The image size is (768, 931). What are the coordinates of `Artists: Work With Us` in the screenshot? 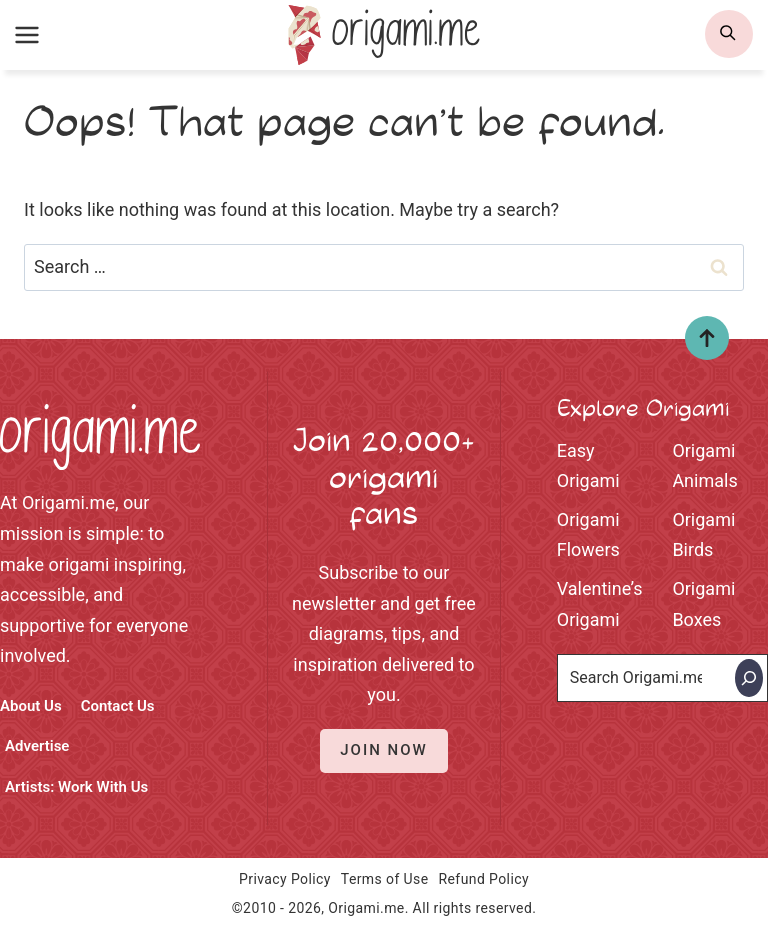 It's located at (76, 787).